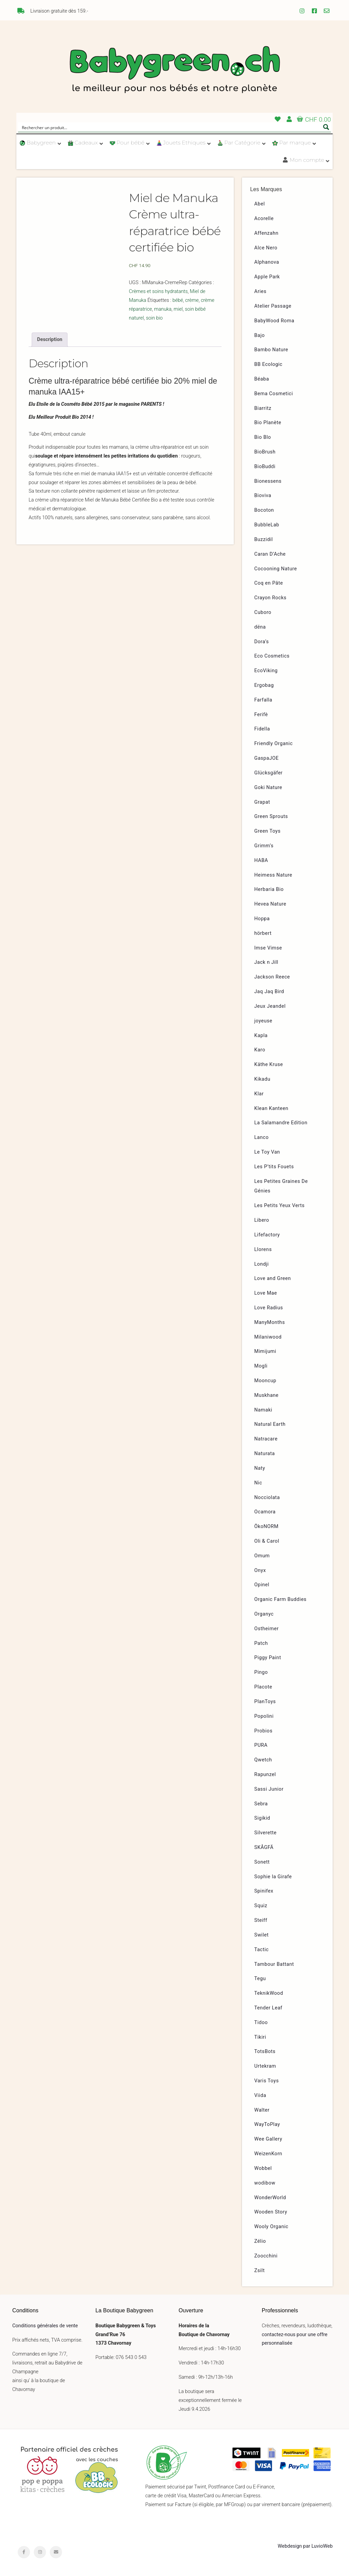 The width and height of the screenshot is (349, 2576). I want to click on PlanToys, so click(265, 1702).